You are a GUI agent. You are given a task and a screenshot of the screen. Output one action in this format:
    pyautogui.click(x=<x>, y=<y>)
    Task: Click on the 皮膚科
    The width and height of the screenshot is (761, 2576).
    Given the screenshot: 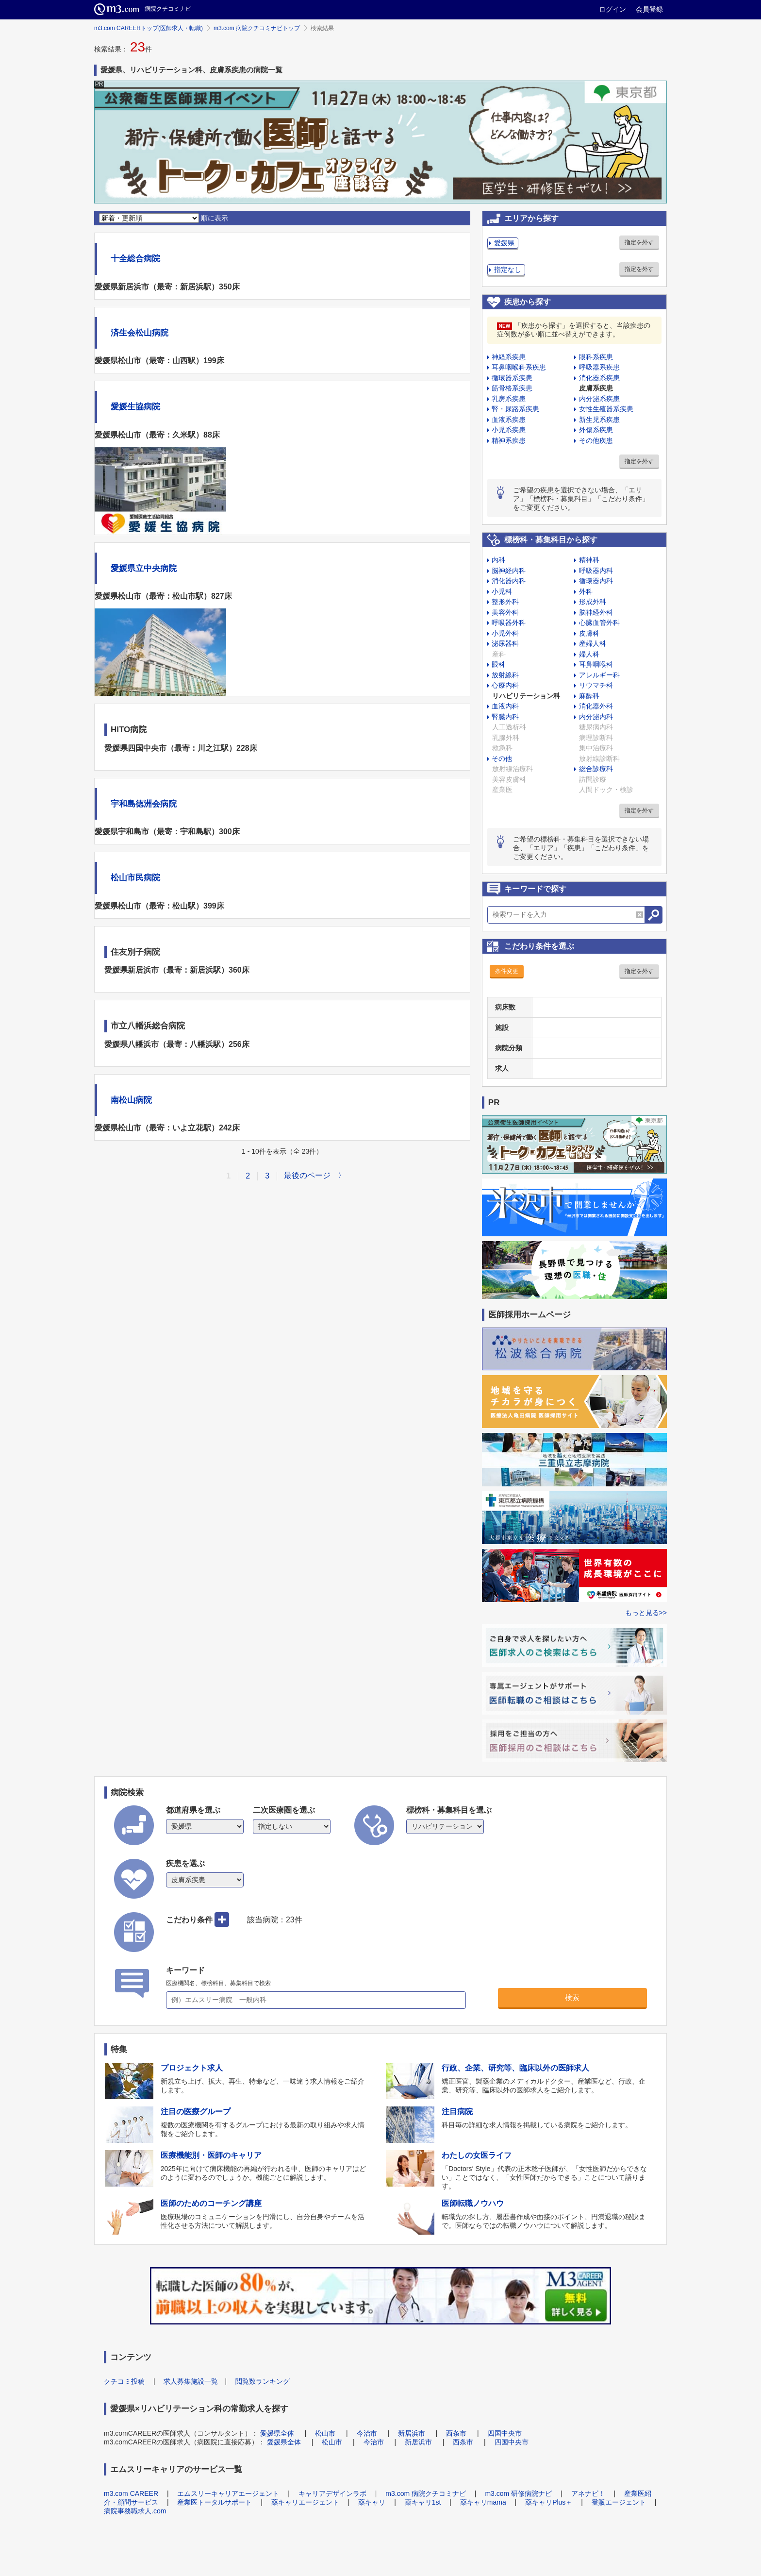 What is the action you would take?
    pyautogui.click(x=589, y=633)
    